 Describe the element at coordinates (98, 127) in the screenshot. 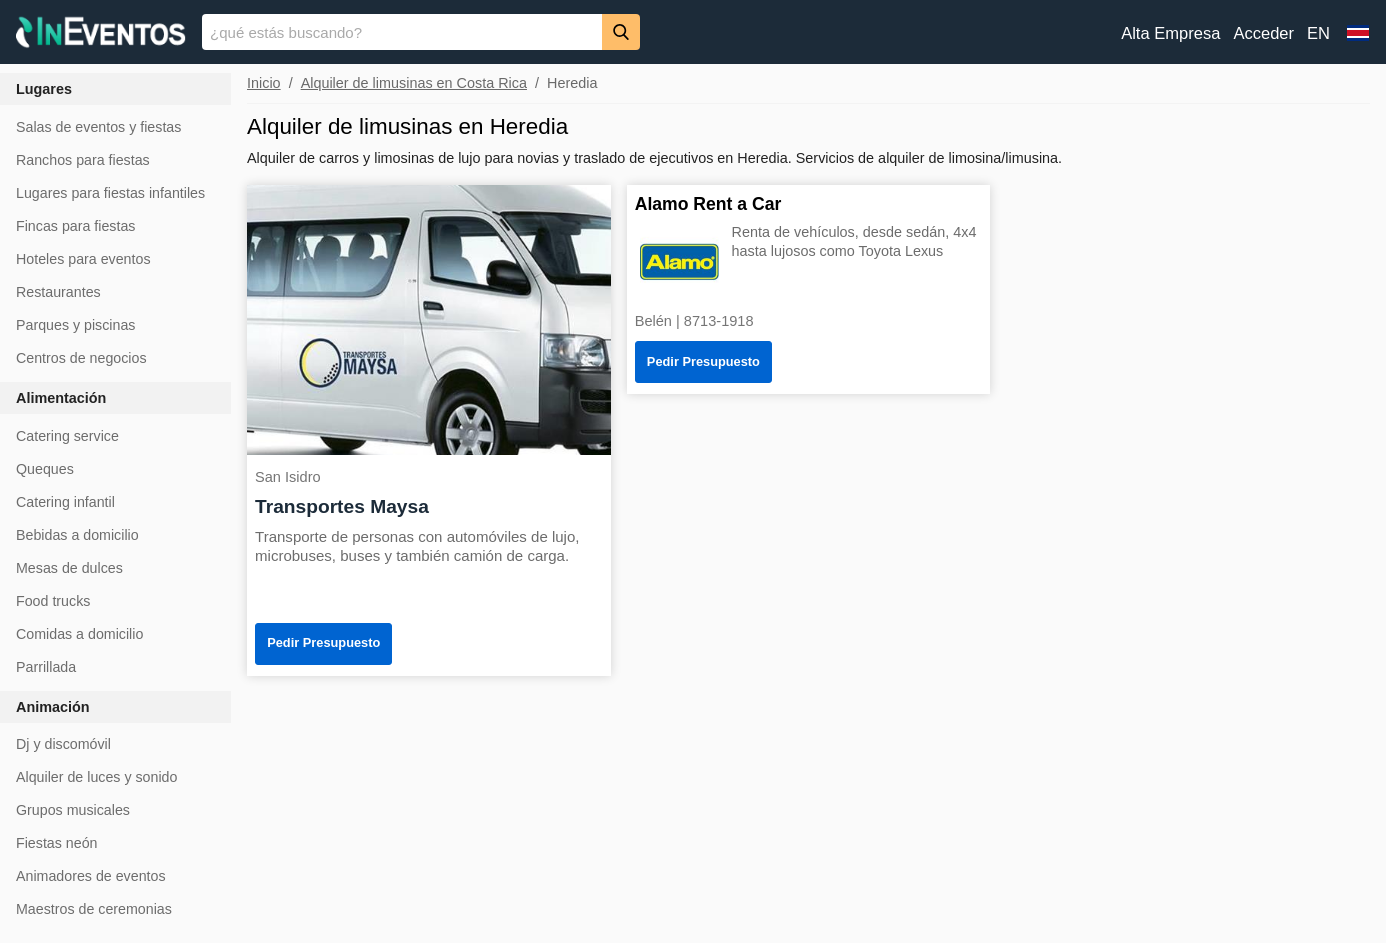

I see `Salas de eventos y fiestas` at that location.